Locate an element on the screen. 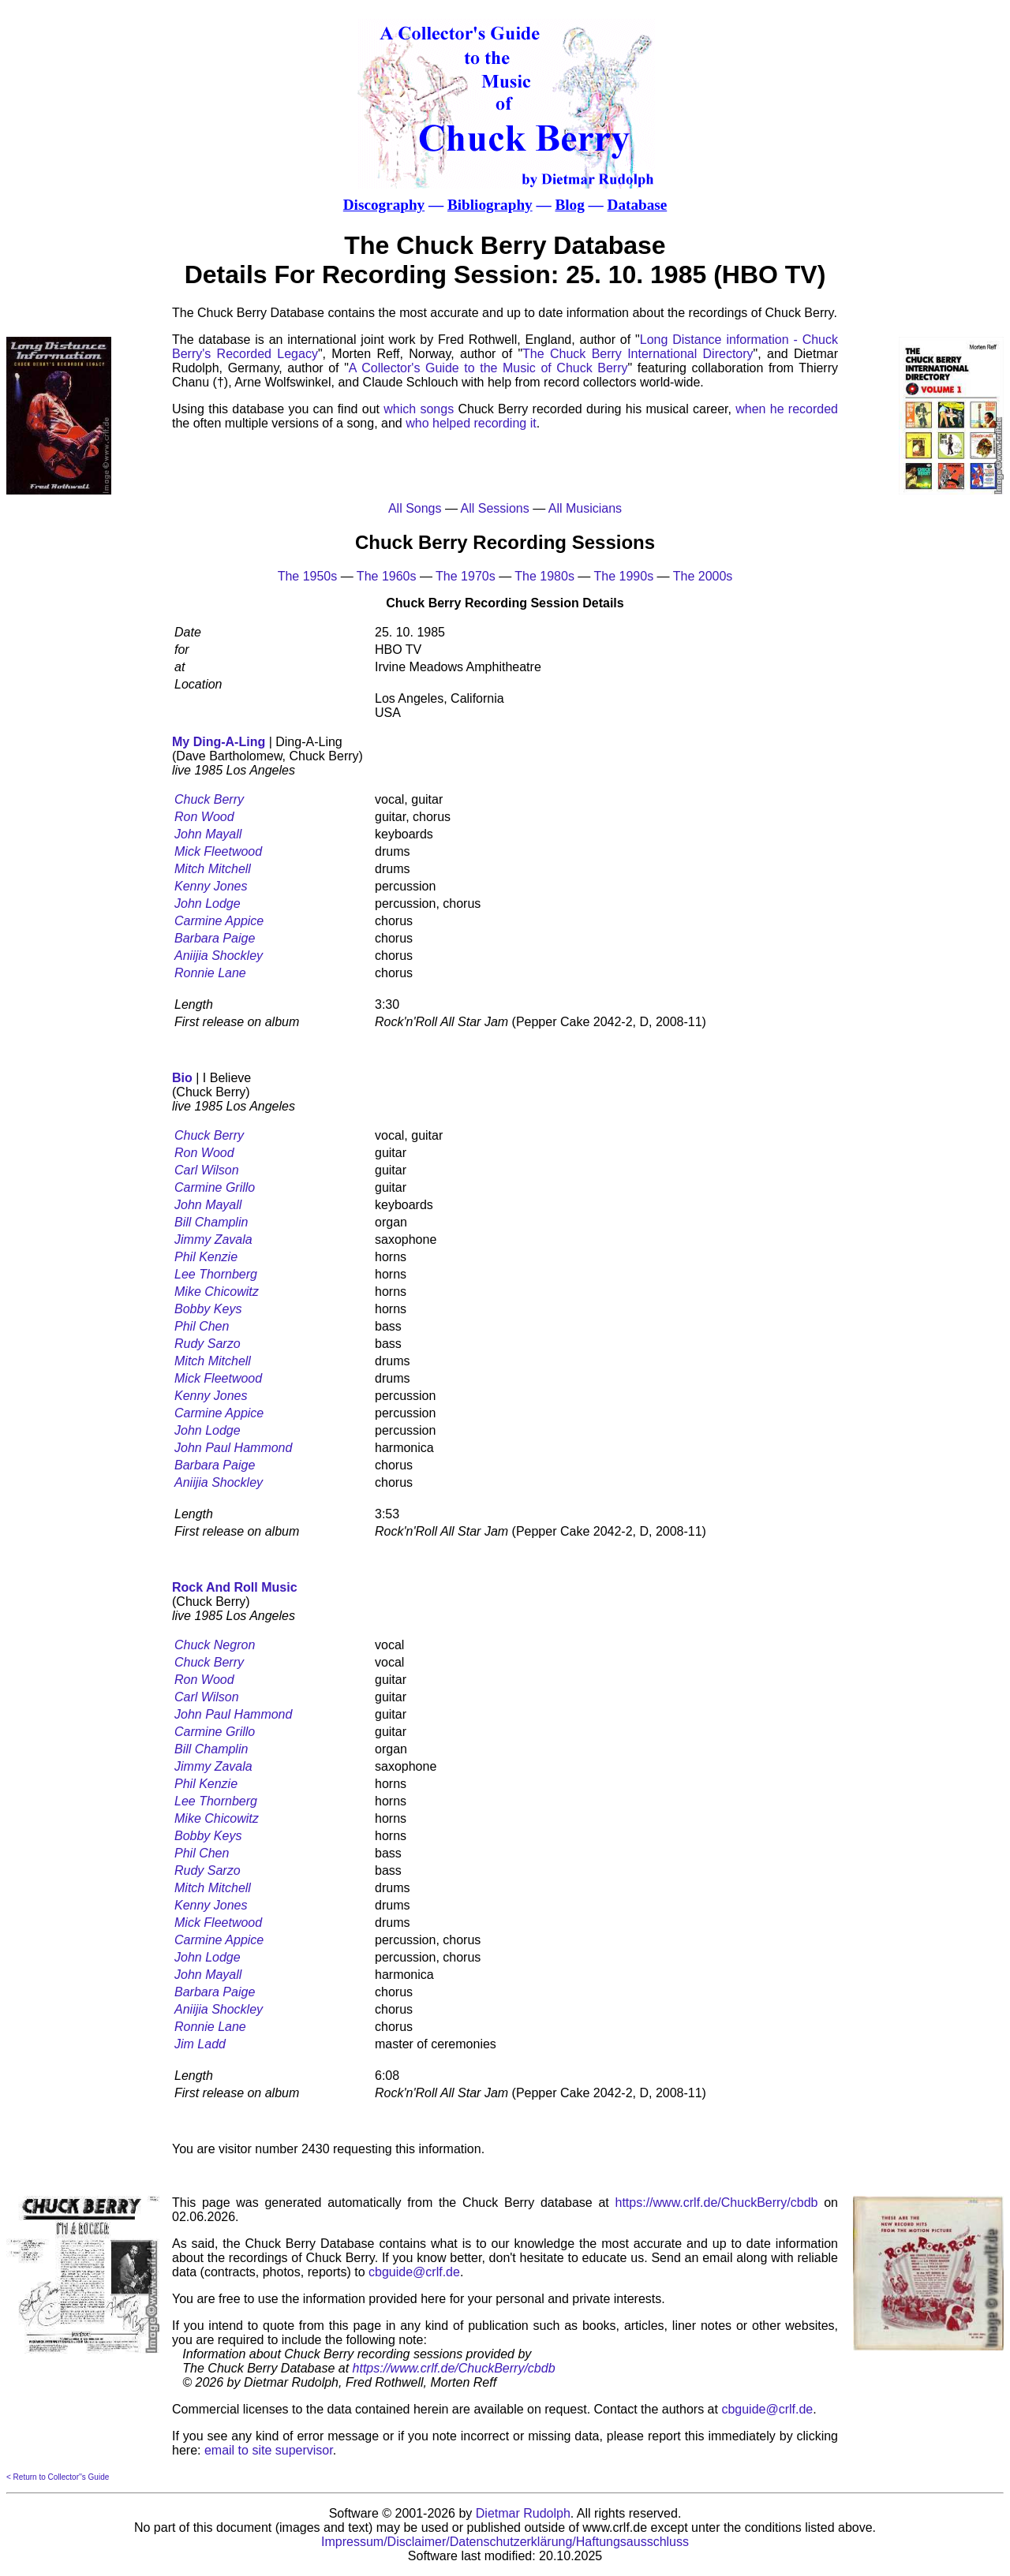  The 2000s is located at coordinates (703, 576).